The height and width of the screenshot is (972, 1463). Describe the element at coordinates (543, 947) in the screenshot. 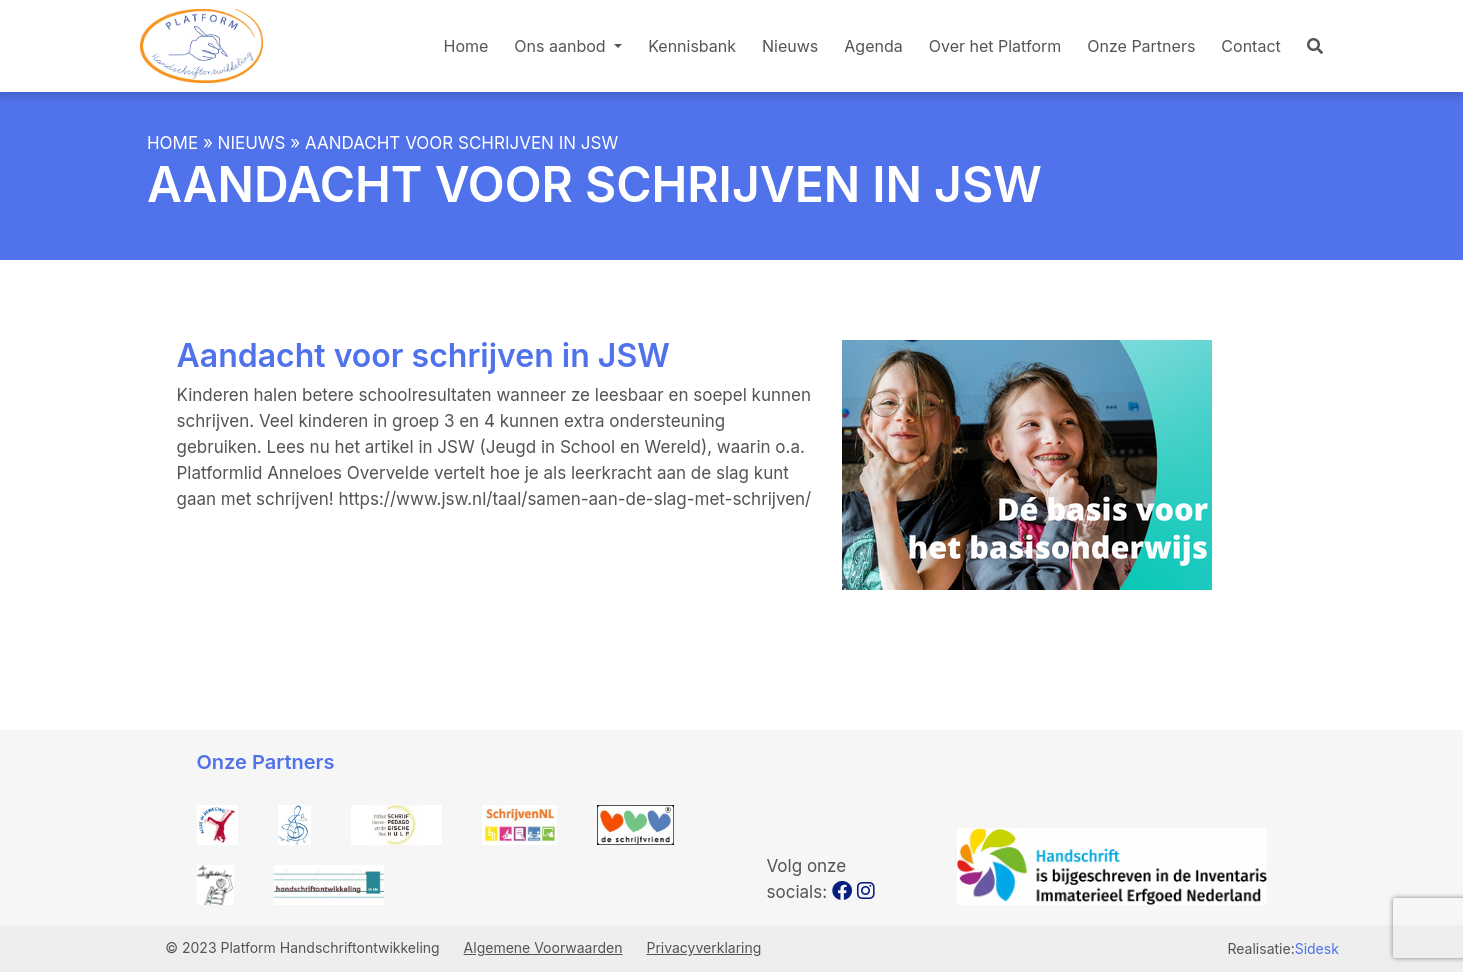

I see `Algemene Voorwaarden` at that location.